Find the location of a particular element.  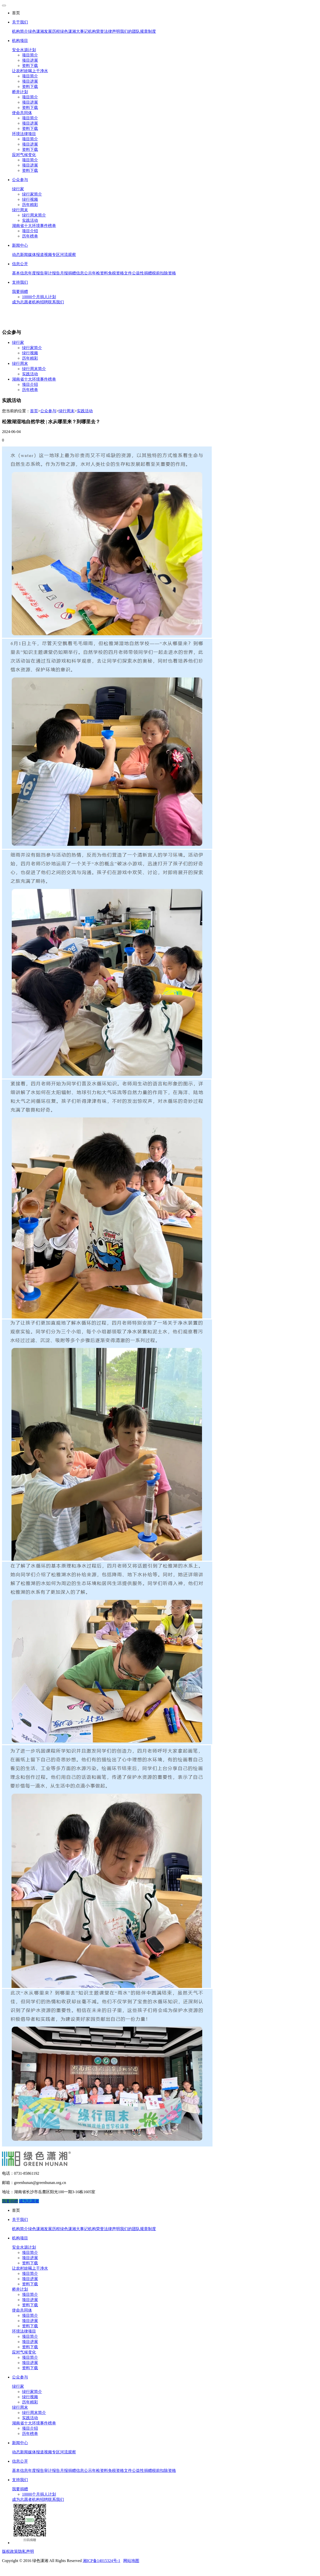

应对气候变化 is located at coordinates (24, 155).